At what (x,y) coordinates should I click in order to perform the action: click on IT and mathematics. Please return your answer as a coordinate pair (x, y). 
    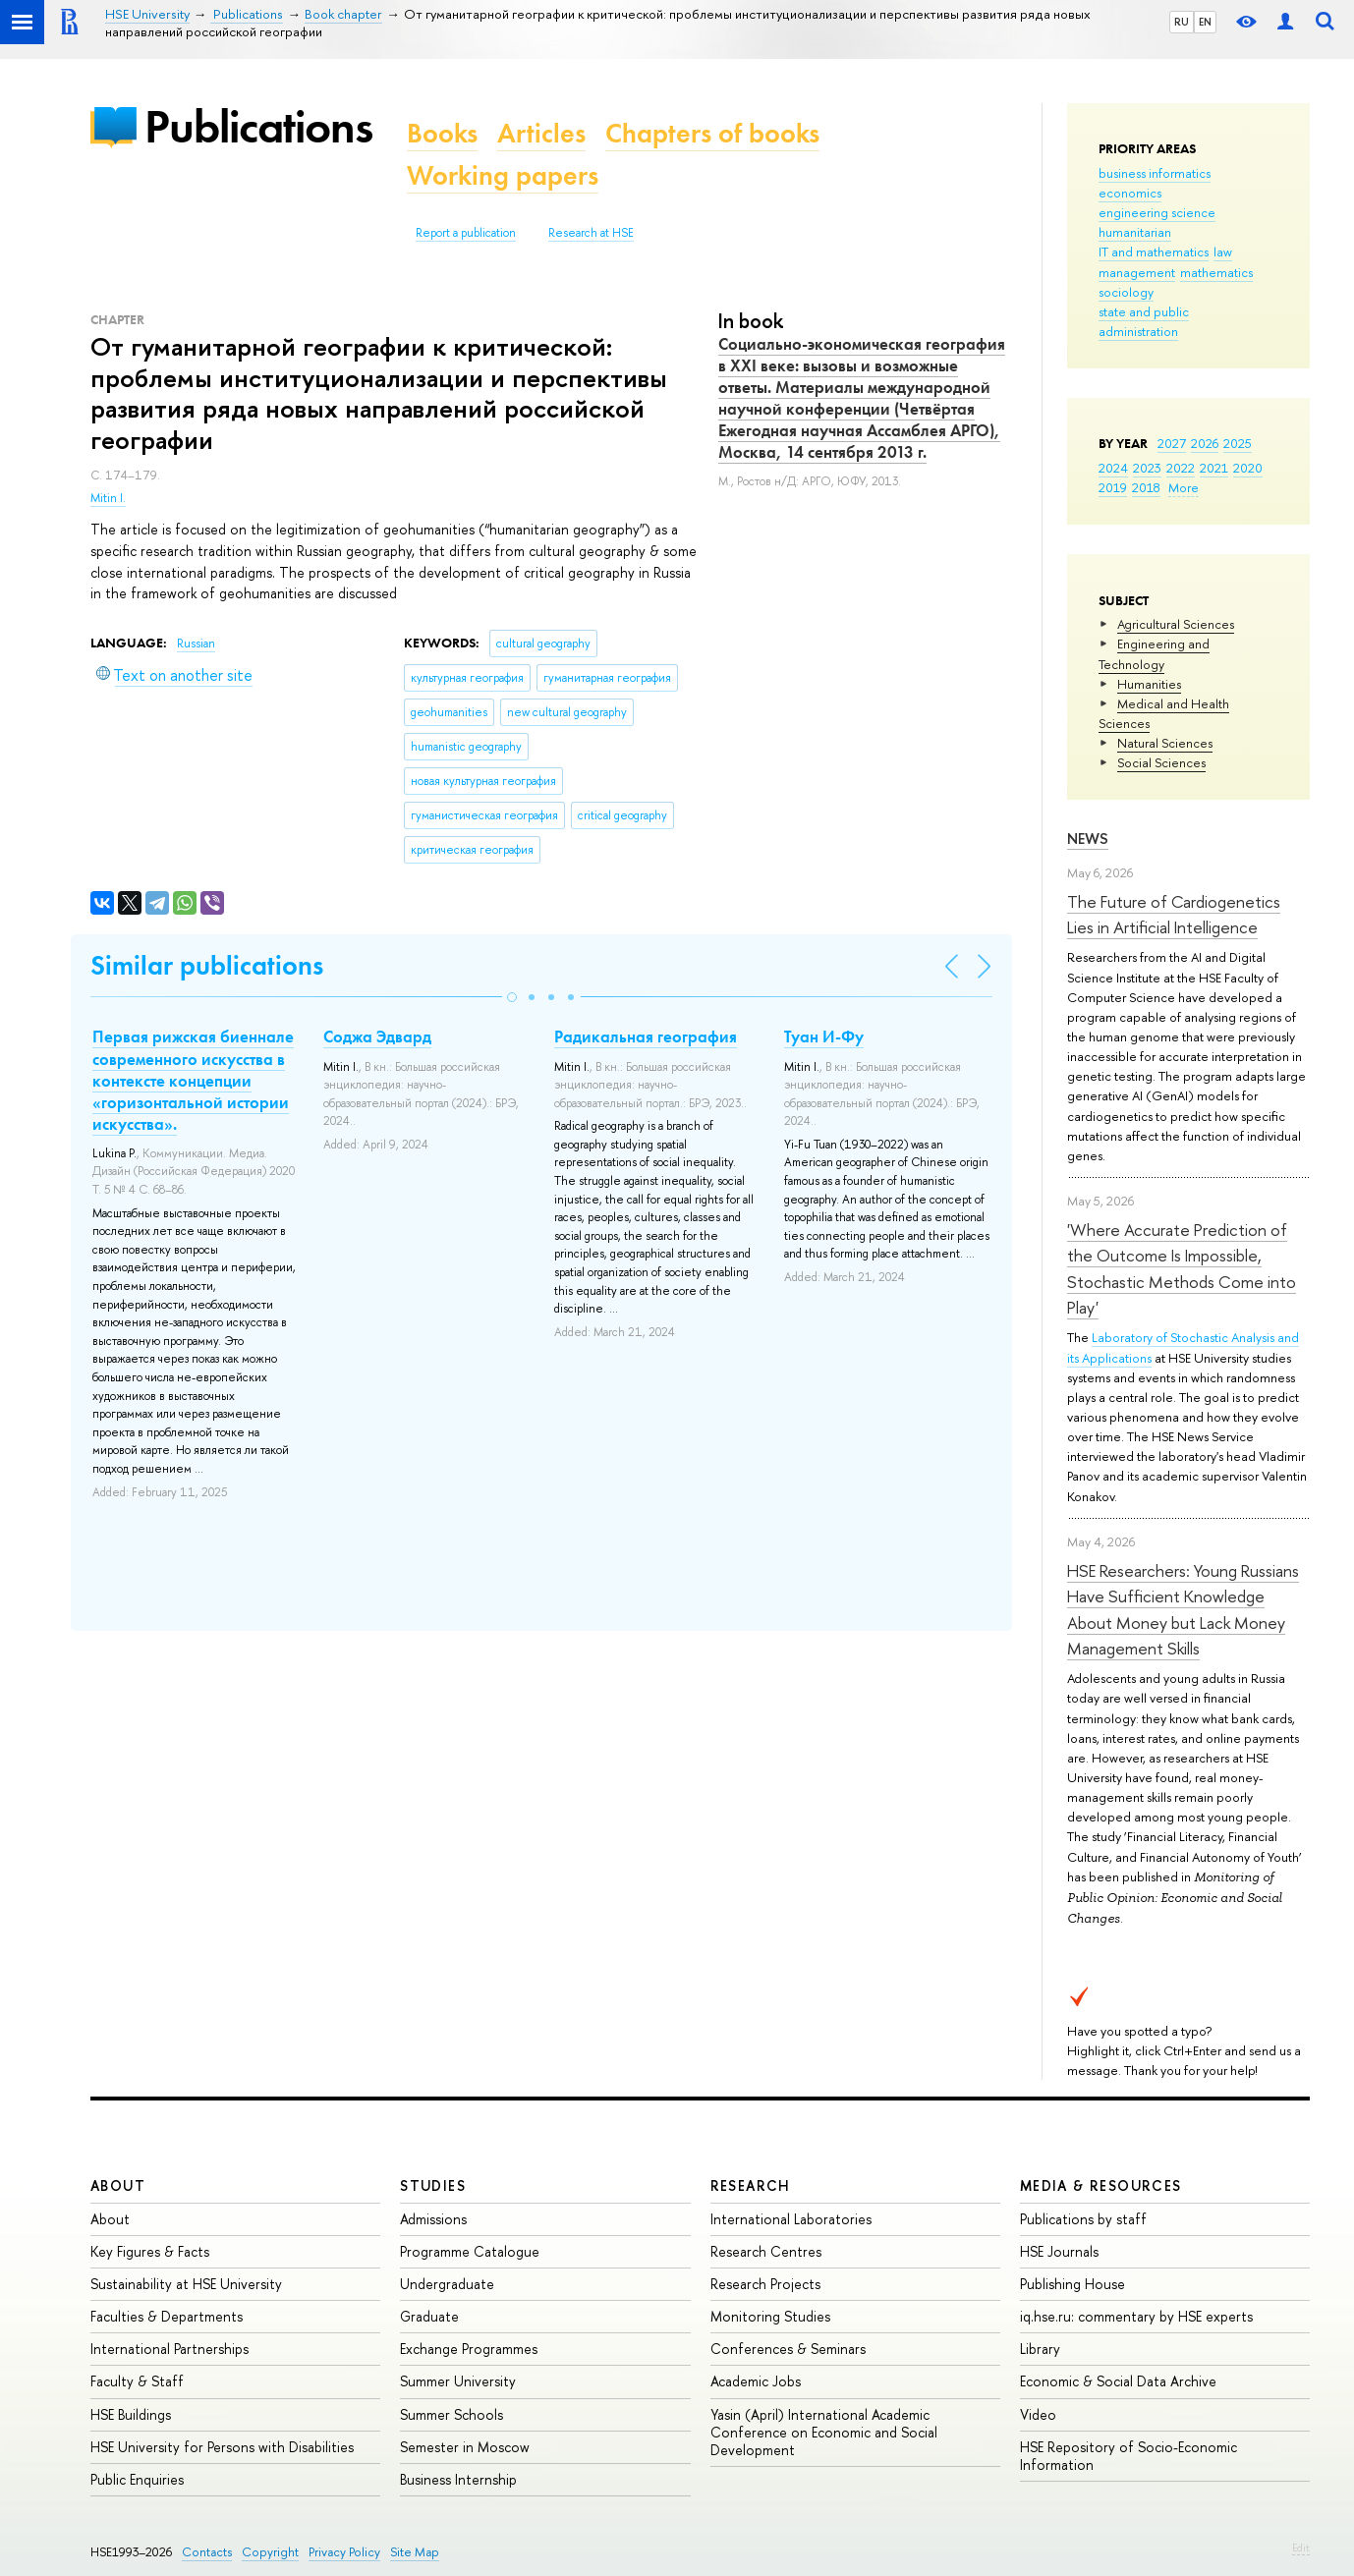
    Looking at the image, I should click on (1154, 251).